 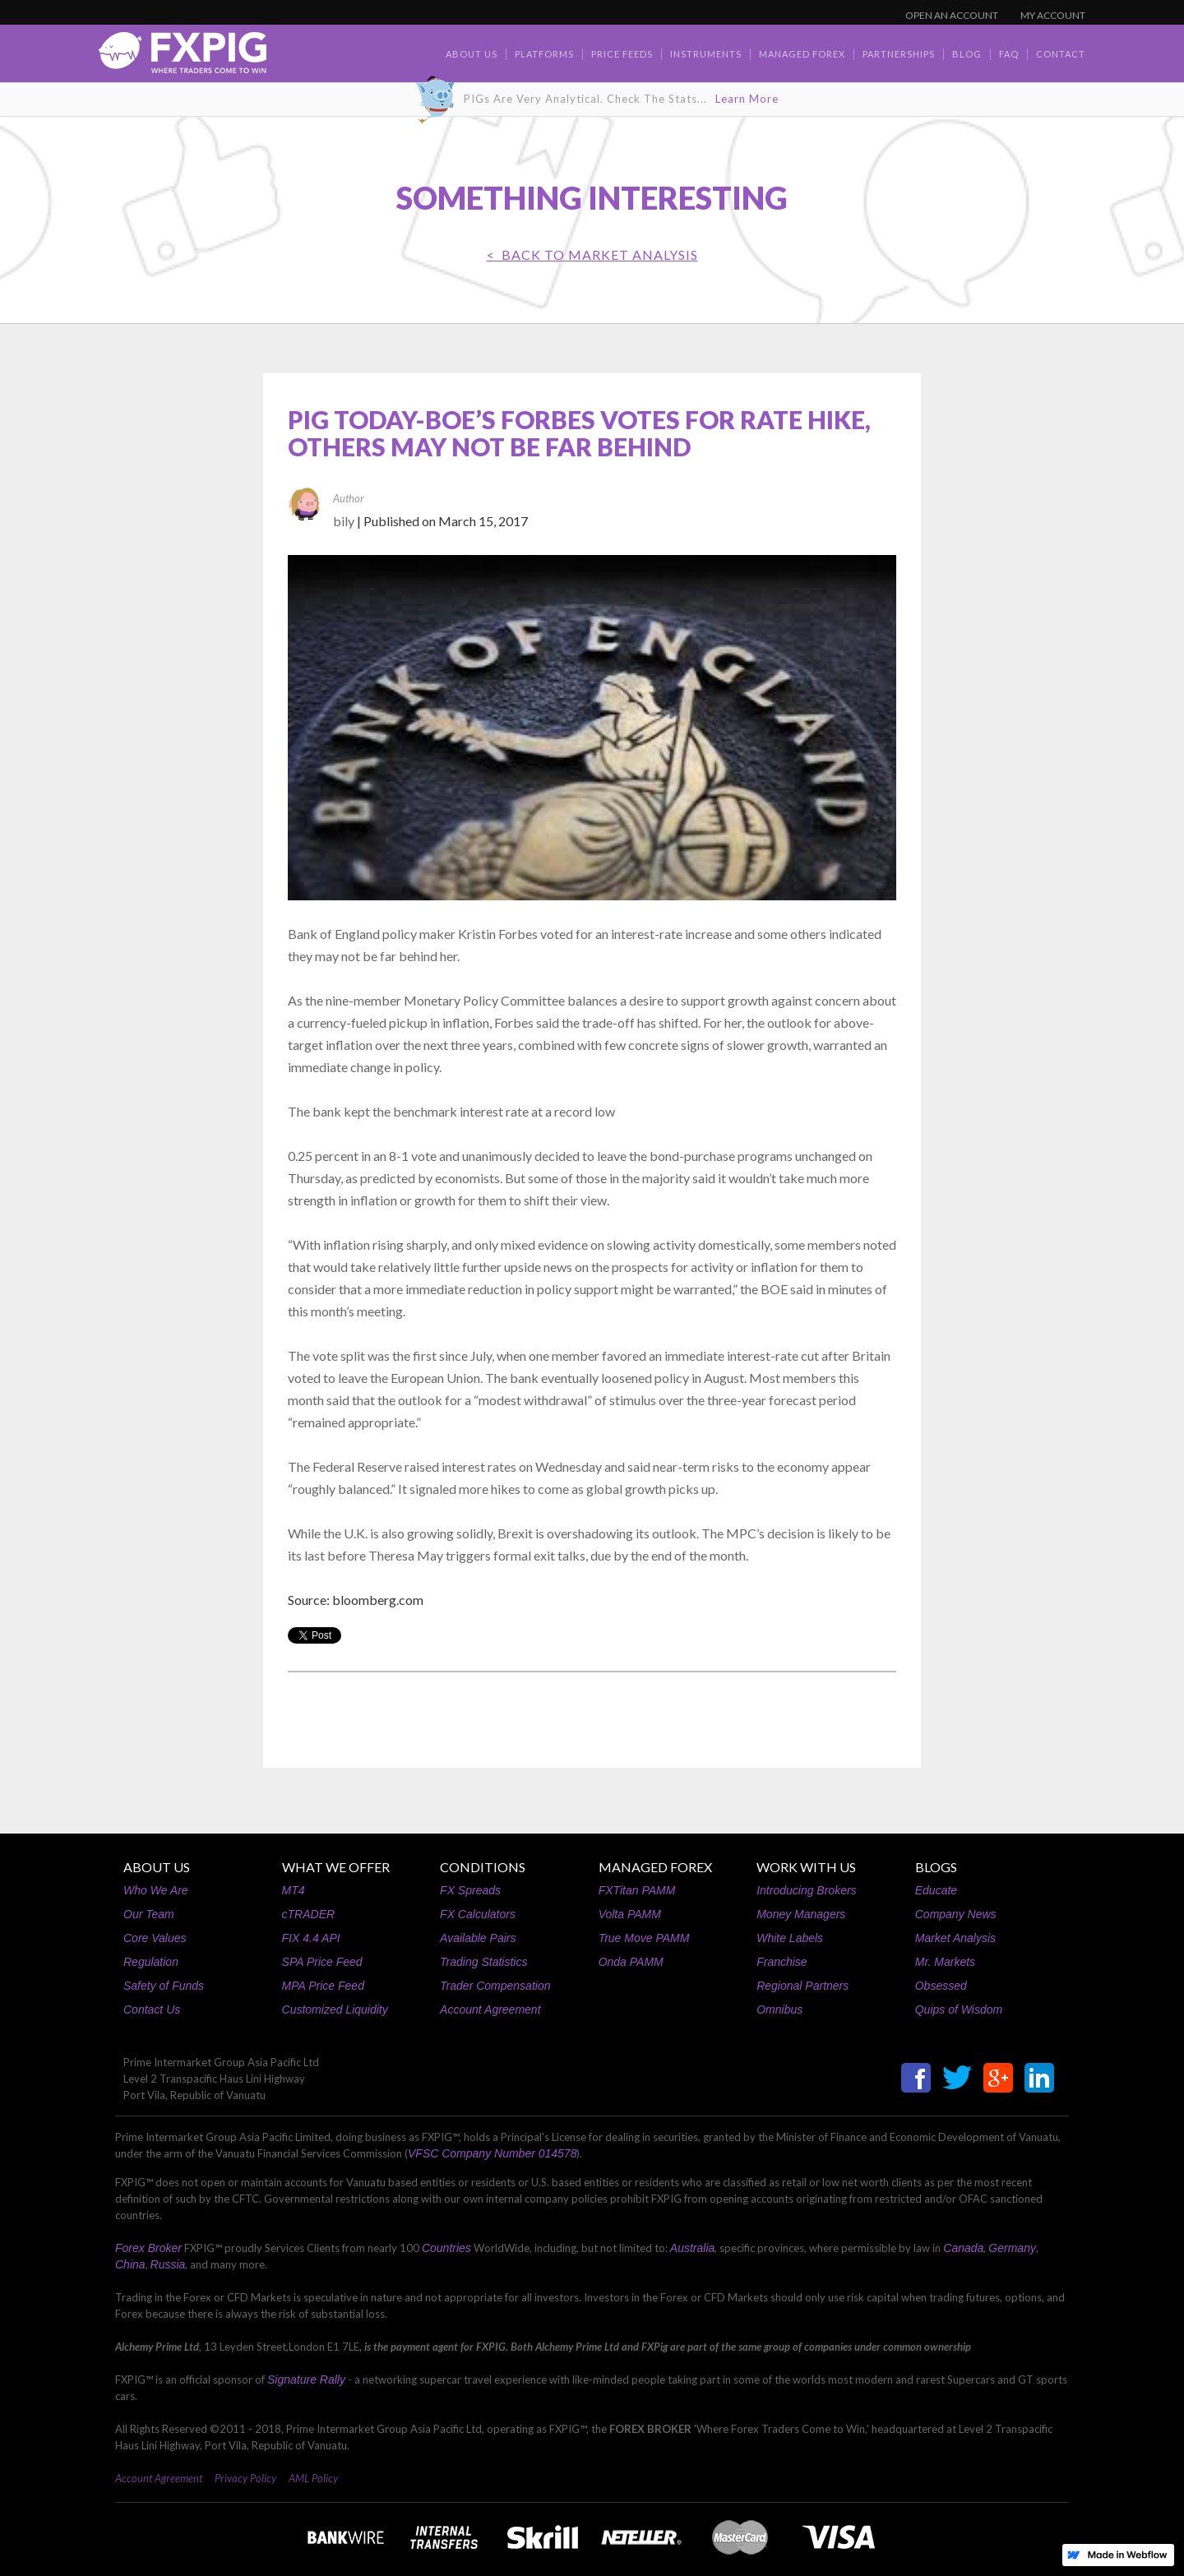 What do you see at coordinates (163, 1985) in the screenshot?
I see `Safety of Funds` at bounding box center [163, 1985].